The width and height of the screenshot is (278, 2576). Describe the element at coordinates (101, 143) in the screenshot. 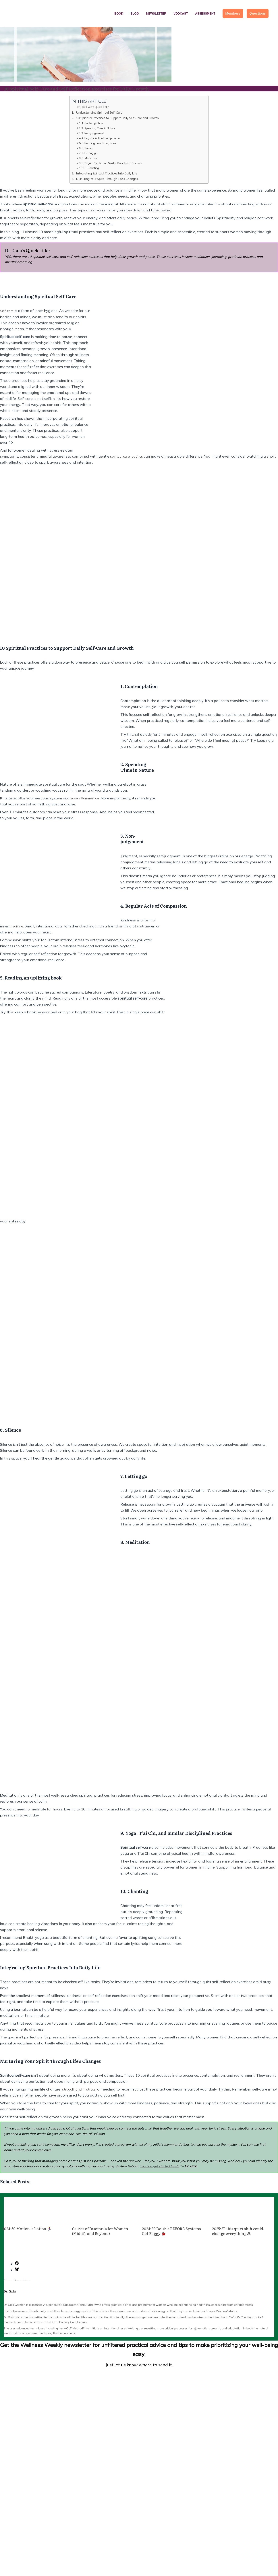

I see `5. Reading an uplifting book` at that location.